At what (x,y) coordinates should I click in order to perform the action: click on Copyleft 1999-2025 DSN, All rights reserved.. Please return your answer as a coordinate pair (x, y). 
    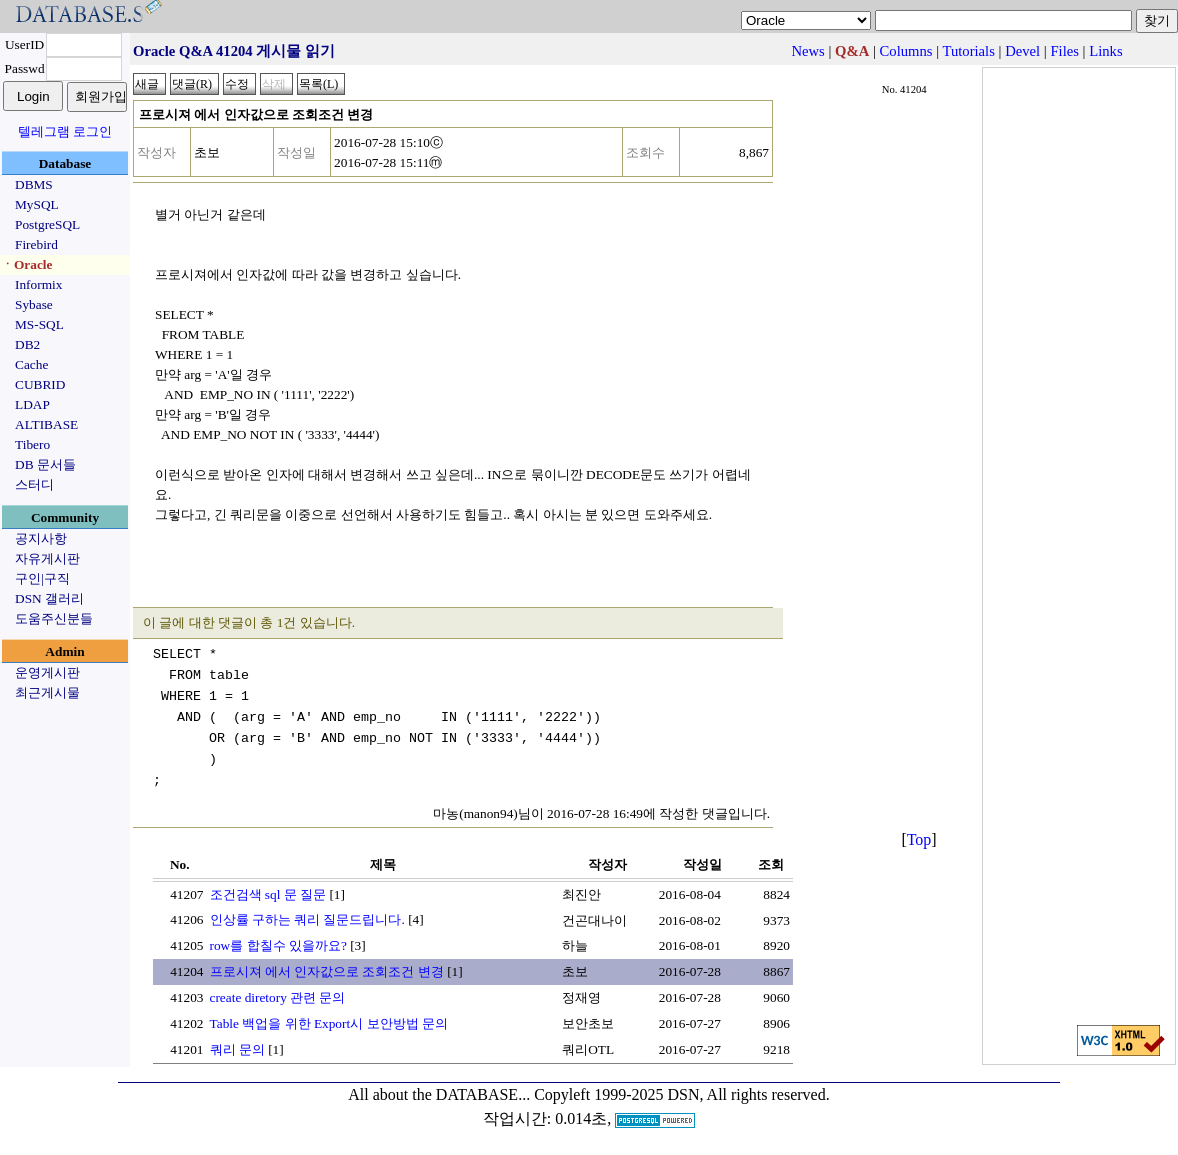
    Looking at the image, I should click on (682, 1094).